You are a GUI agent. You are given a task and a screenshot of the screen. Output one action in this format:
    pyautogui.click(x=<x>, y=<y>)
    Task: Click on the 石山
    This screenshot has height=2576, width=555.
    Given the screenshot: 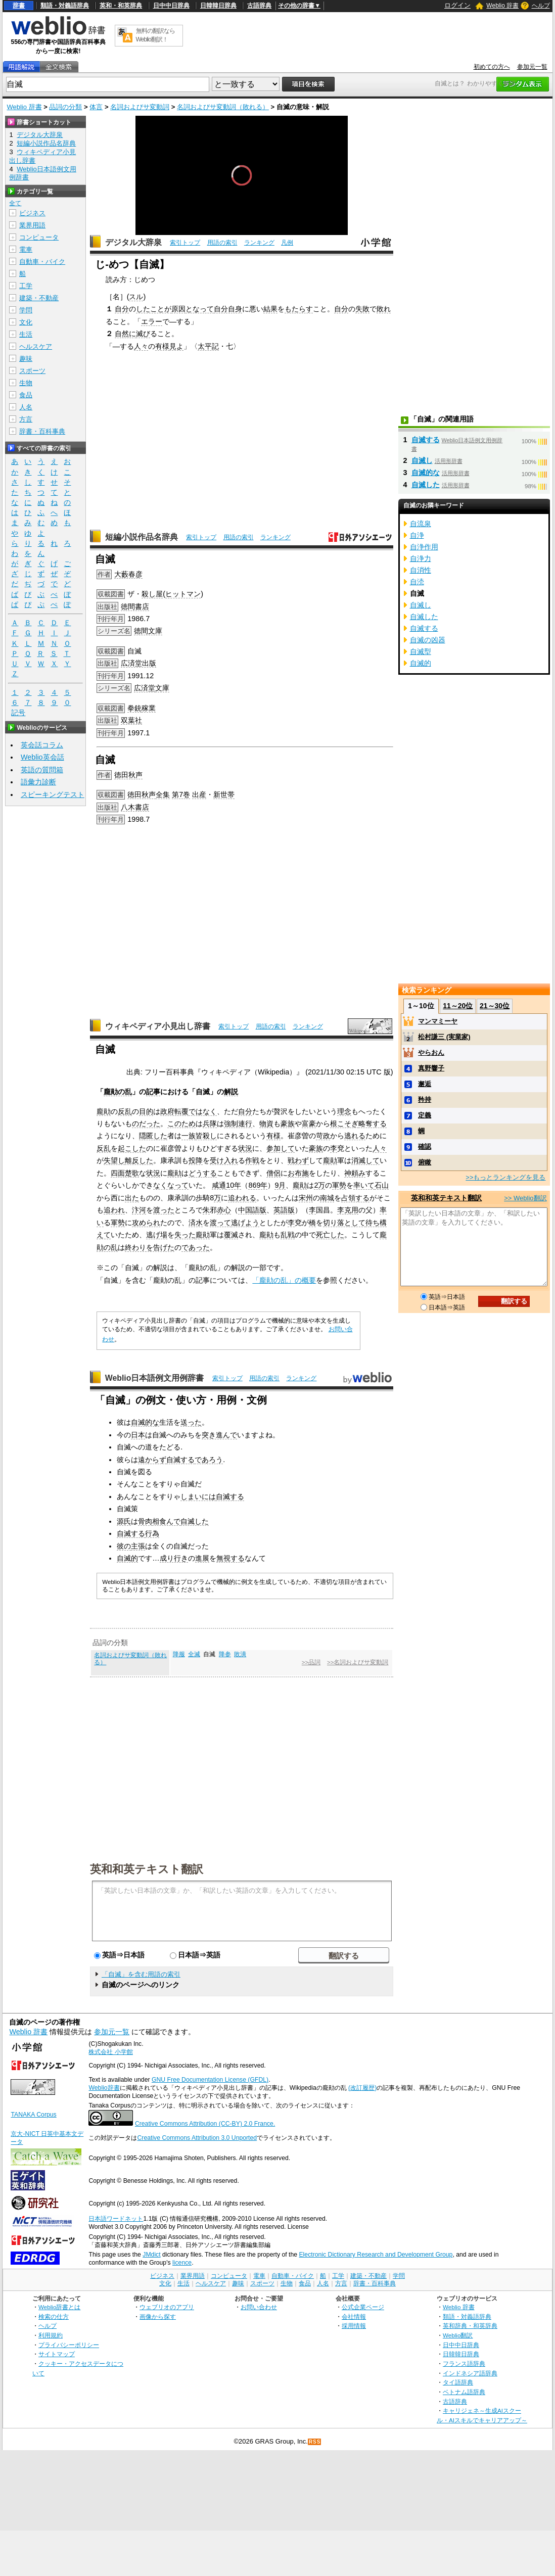 What is the action you would take?
    pyautogui.click(x=382, y=1185)
    